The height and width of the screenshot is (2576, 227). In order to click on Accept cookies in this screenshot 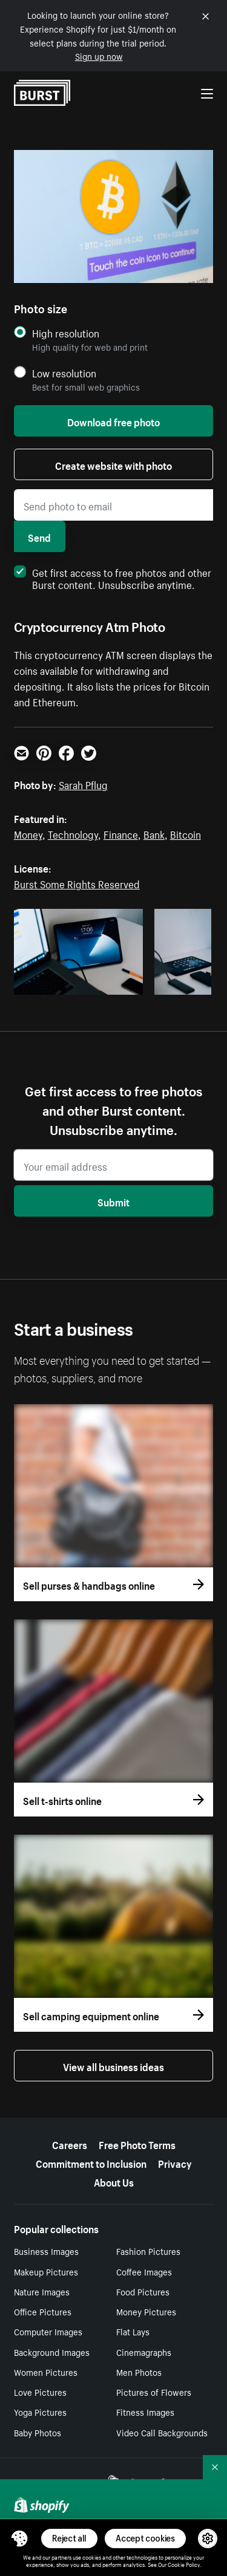, I will do `click(145, 2538)`.